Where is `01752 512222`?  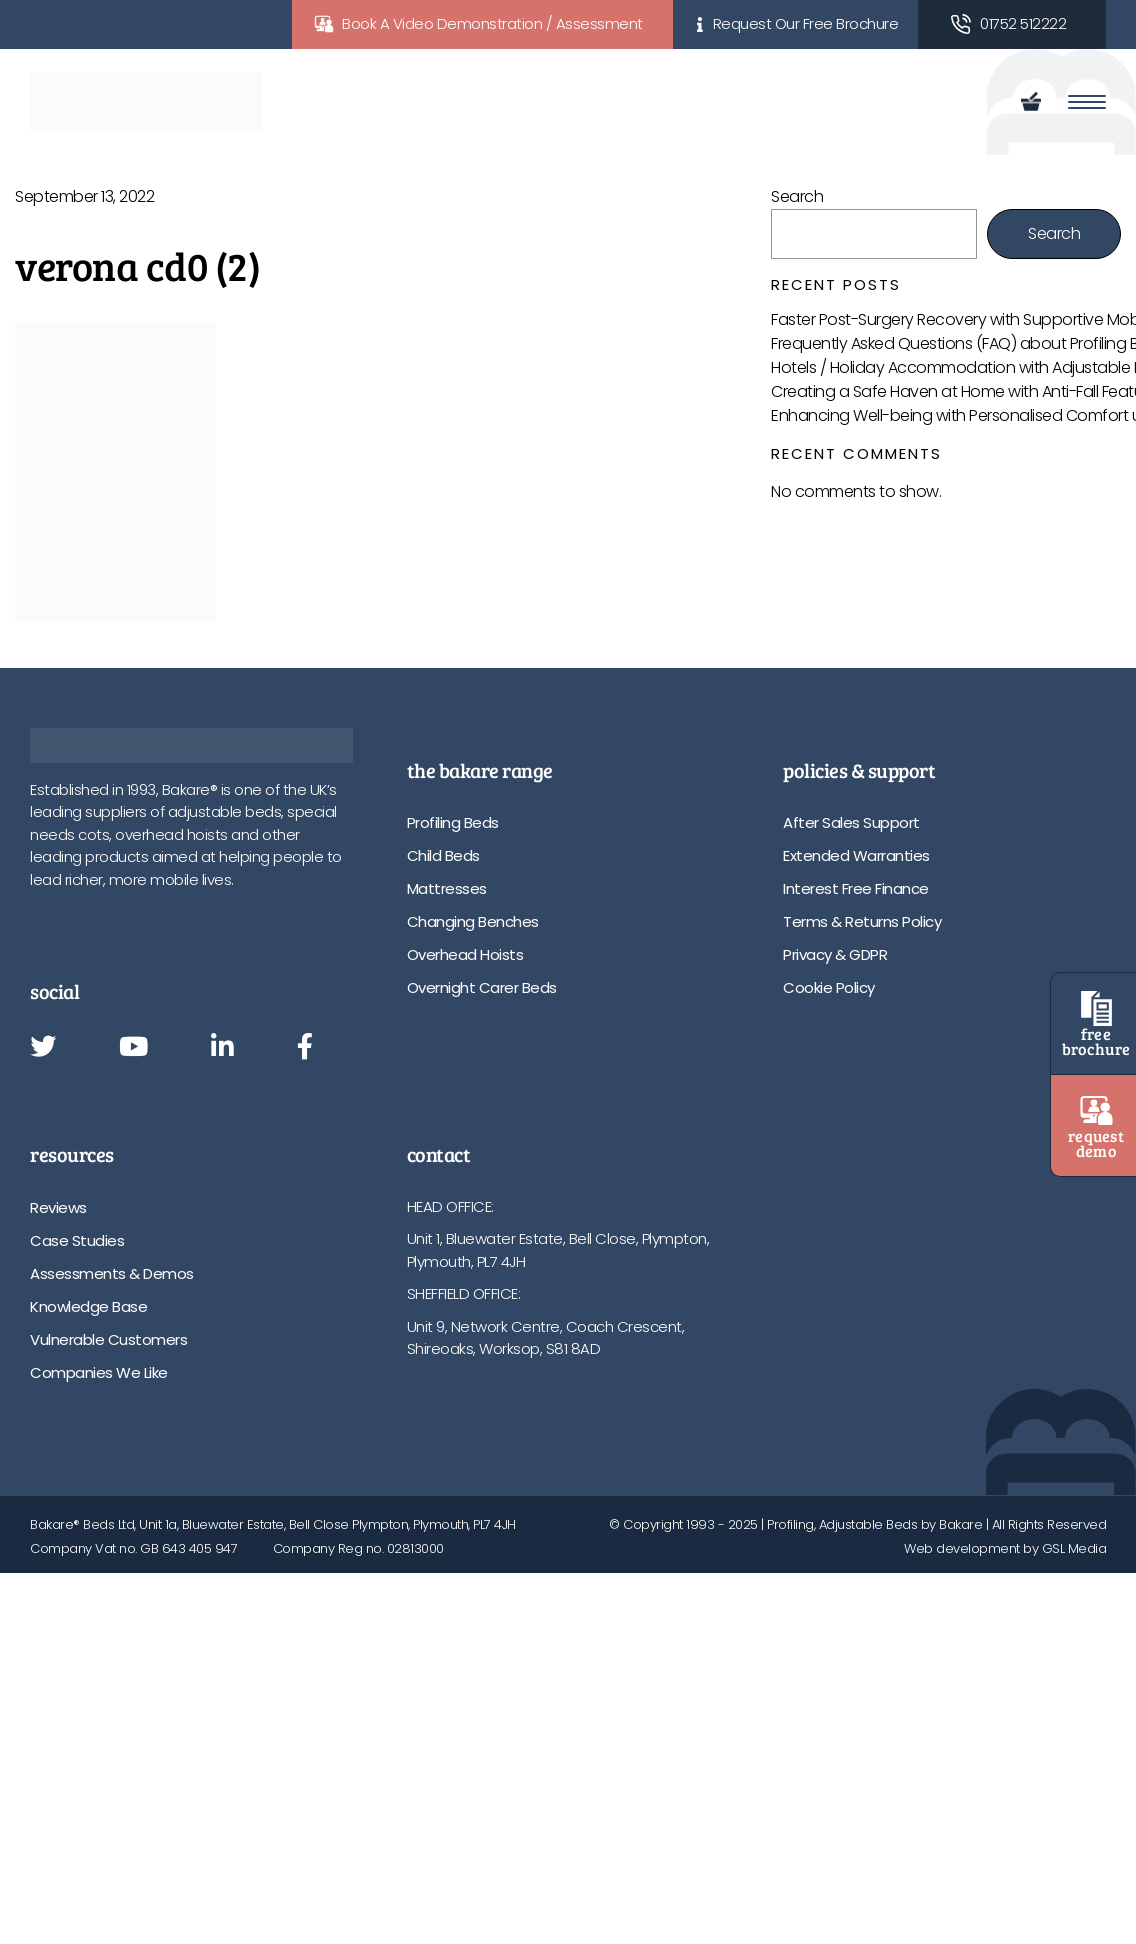
01752 512222 is located at coordinates (1023, 23).